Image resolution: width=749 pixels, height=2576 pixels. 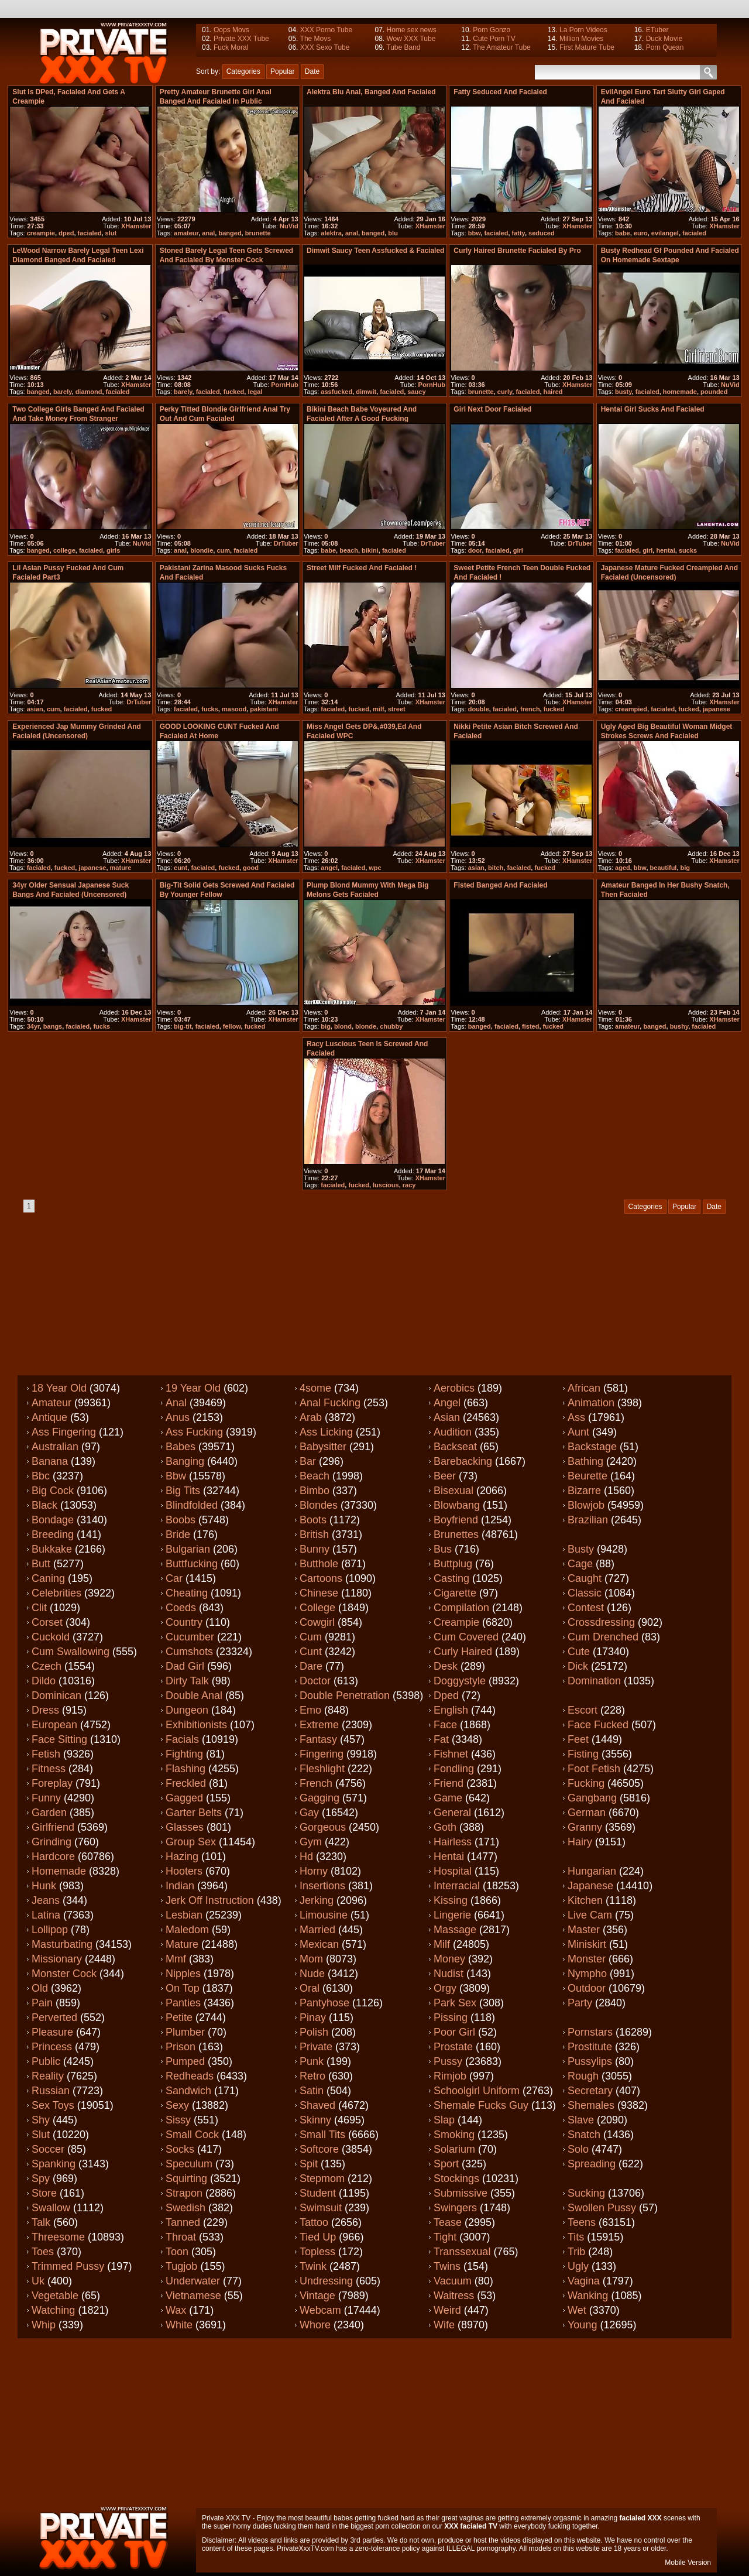 What do you see at coordinates (66, 233) in the screenshot?
I see `dped` at bounding box center [66, 233].